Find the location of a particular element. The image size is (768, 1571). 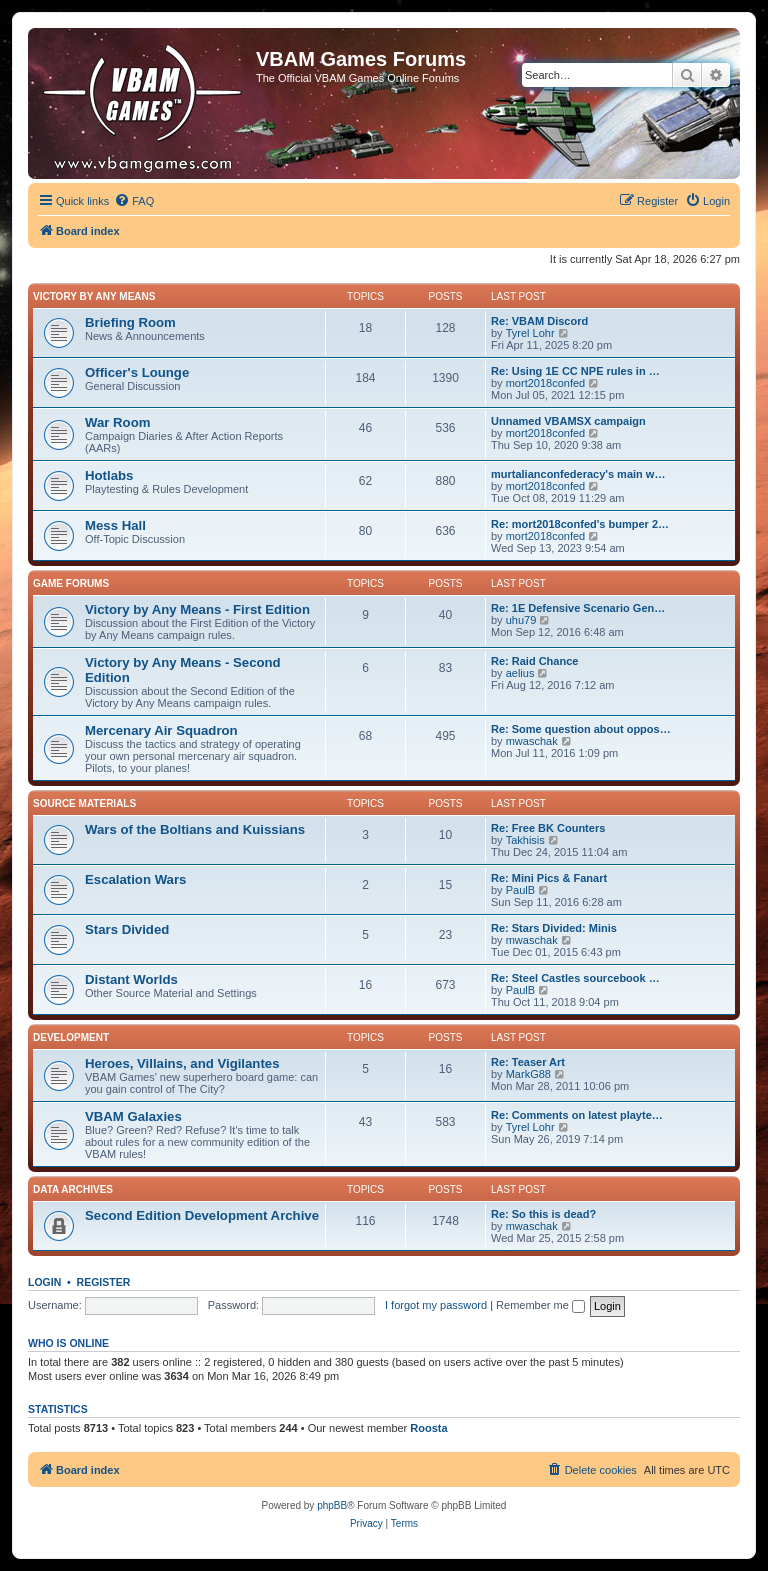

Hotlabs is located at coordinates (109, 475).